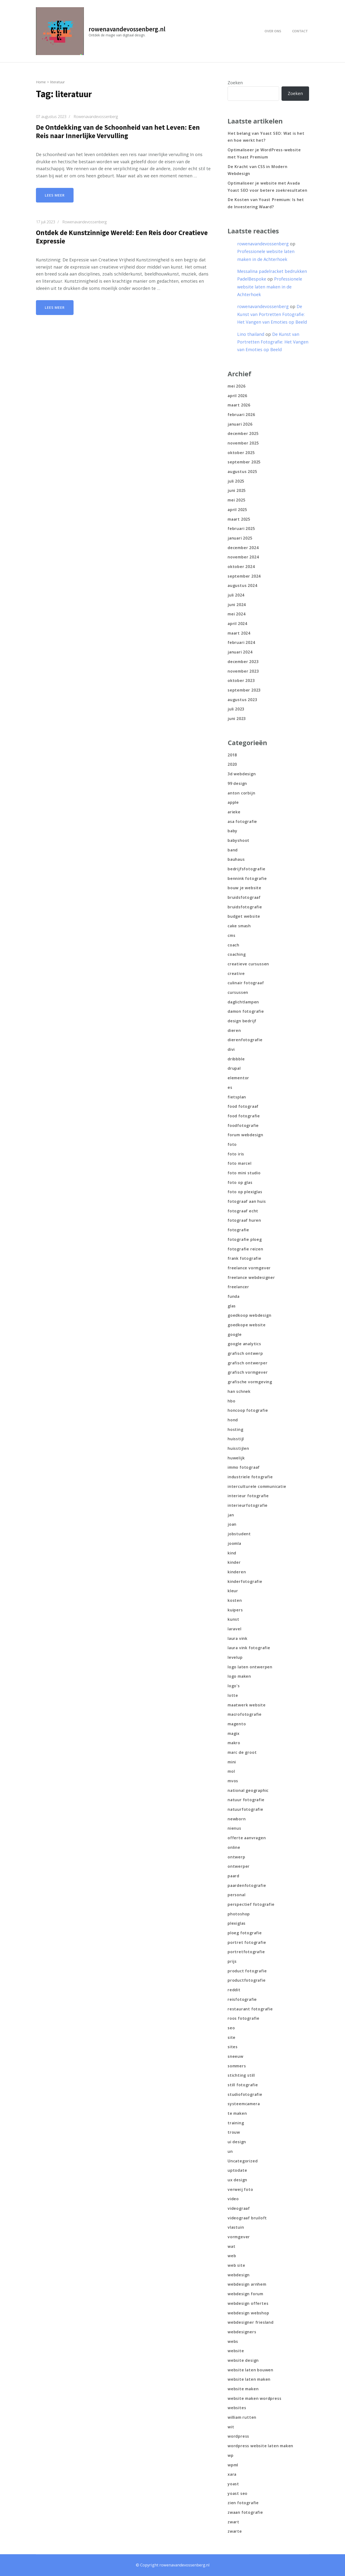  I want to click on dierenfotografie, so click(245, 1039).